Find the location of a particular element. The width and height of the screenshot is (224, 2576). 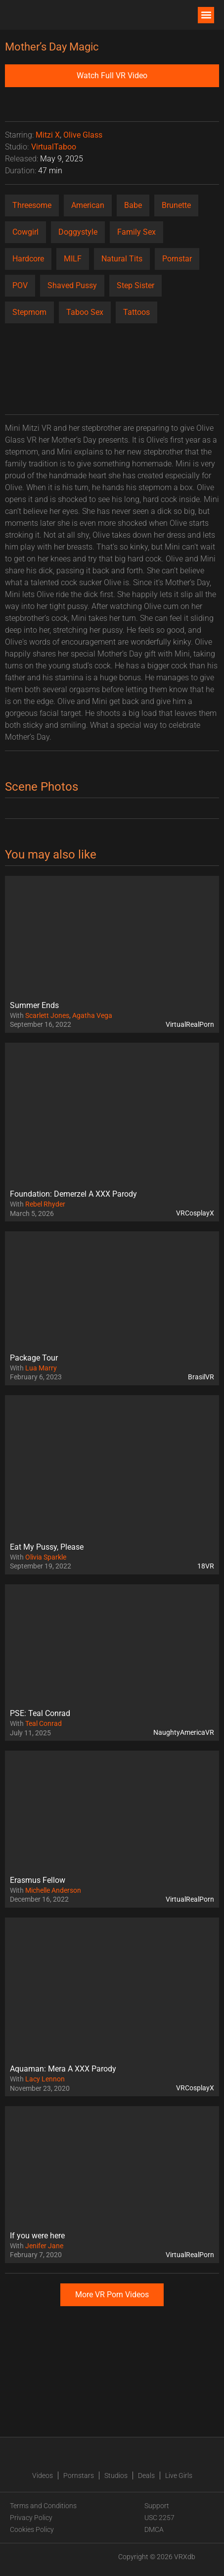

Taboo Sex is located at coordinates (84, 312).